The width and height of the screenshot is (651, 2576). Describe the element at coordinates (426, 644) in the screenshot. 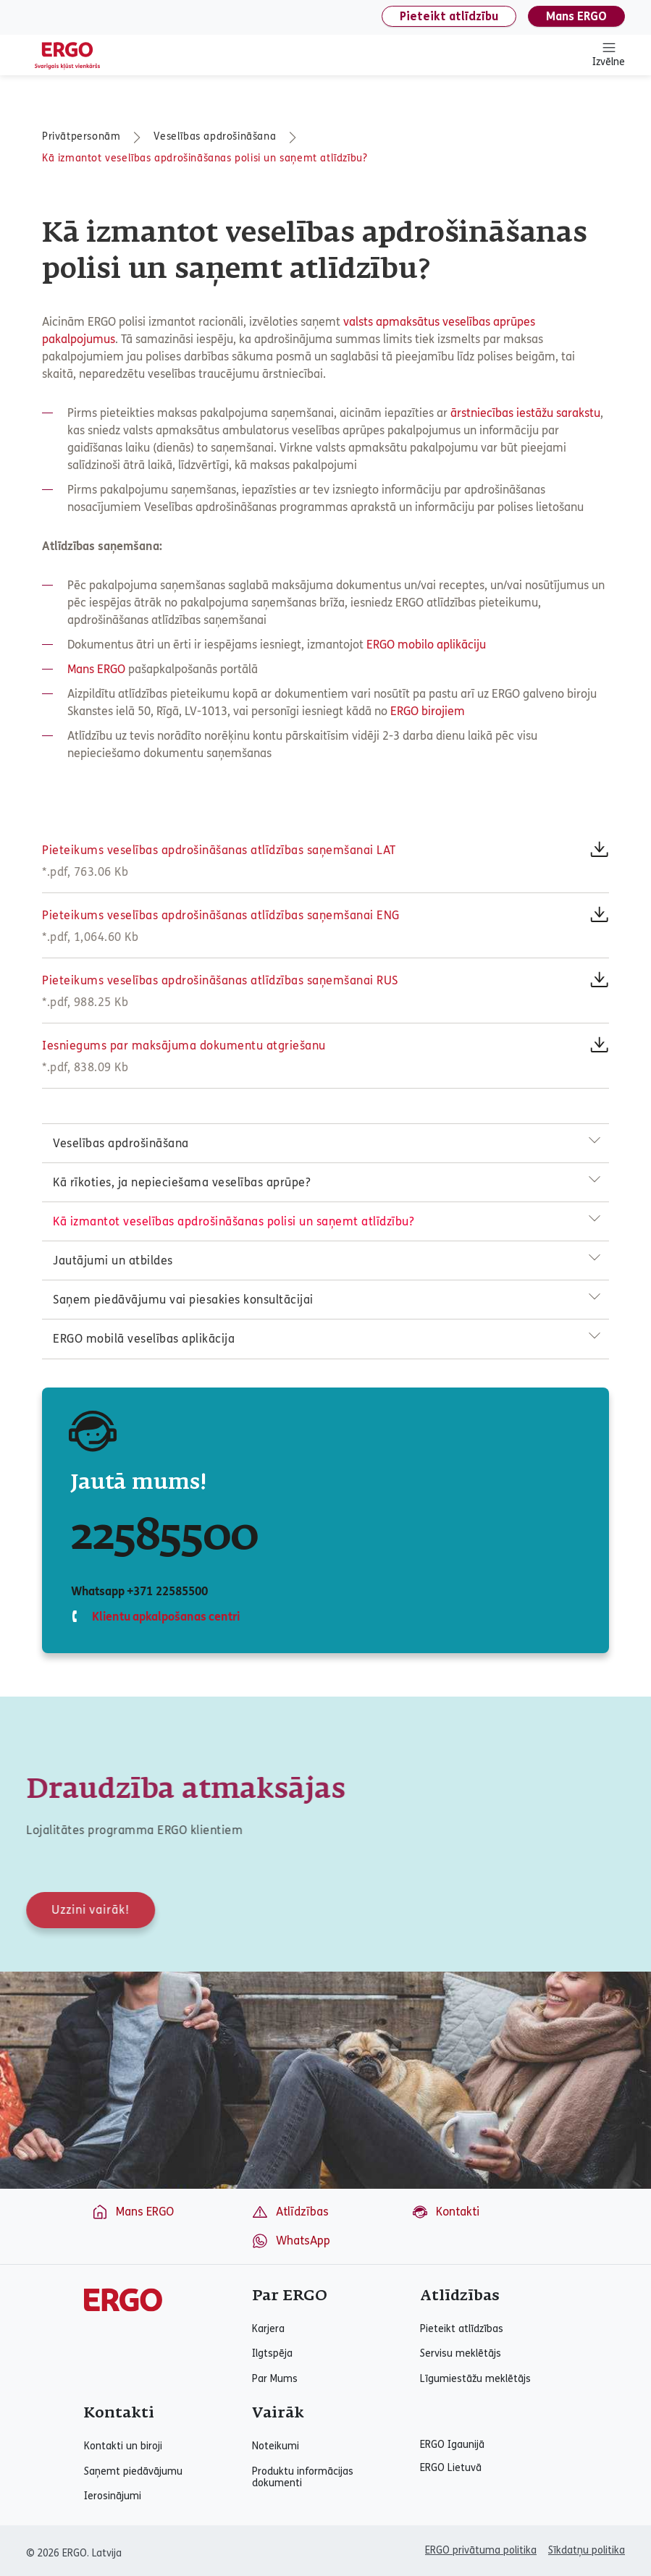

I see `ERGO mobilo aplikāciju` at that location.